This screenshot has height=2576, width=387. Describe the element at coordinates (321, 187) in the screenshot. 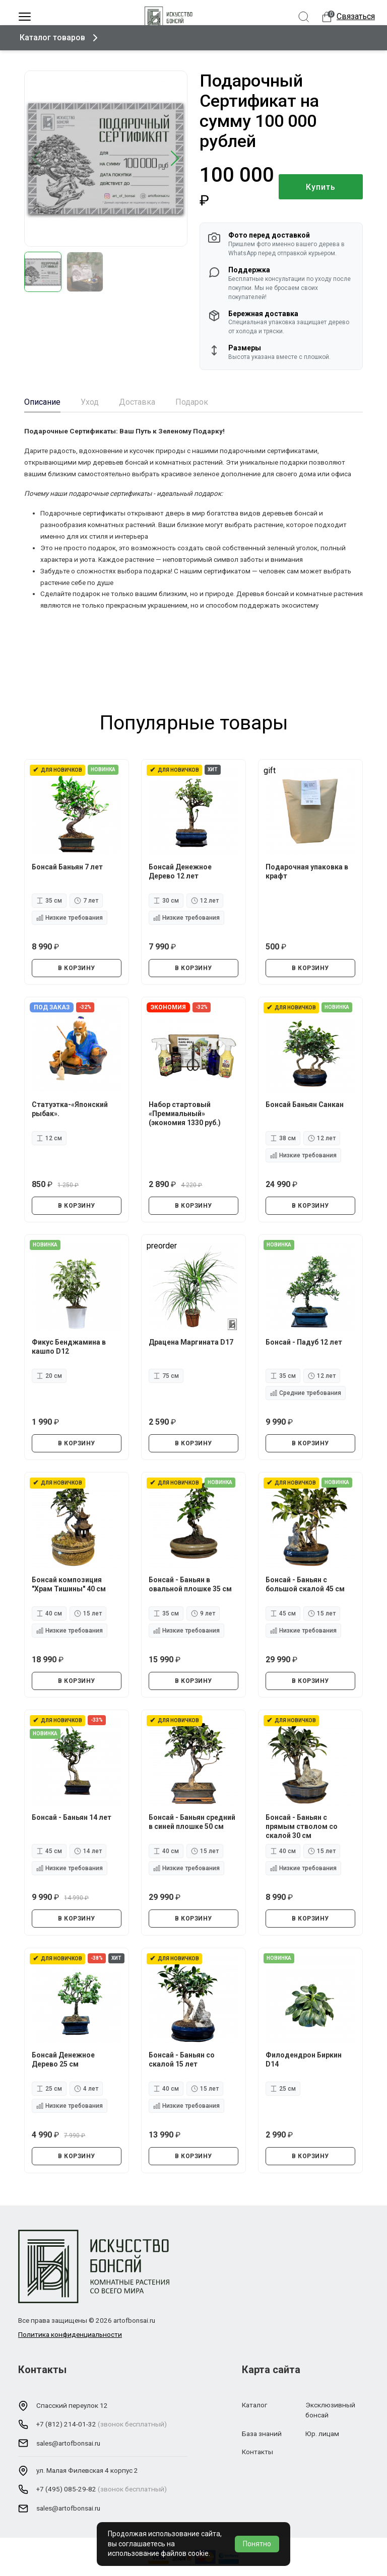

I see `Купить` at that location.